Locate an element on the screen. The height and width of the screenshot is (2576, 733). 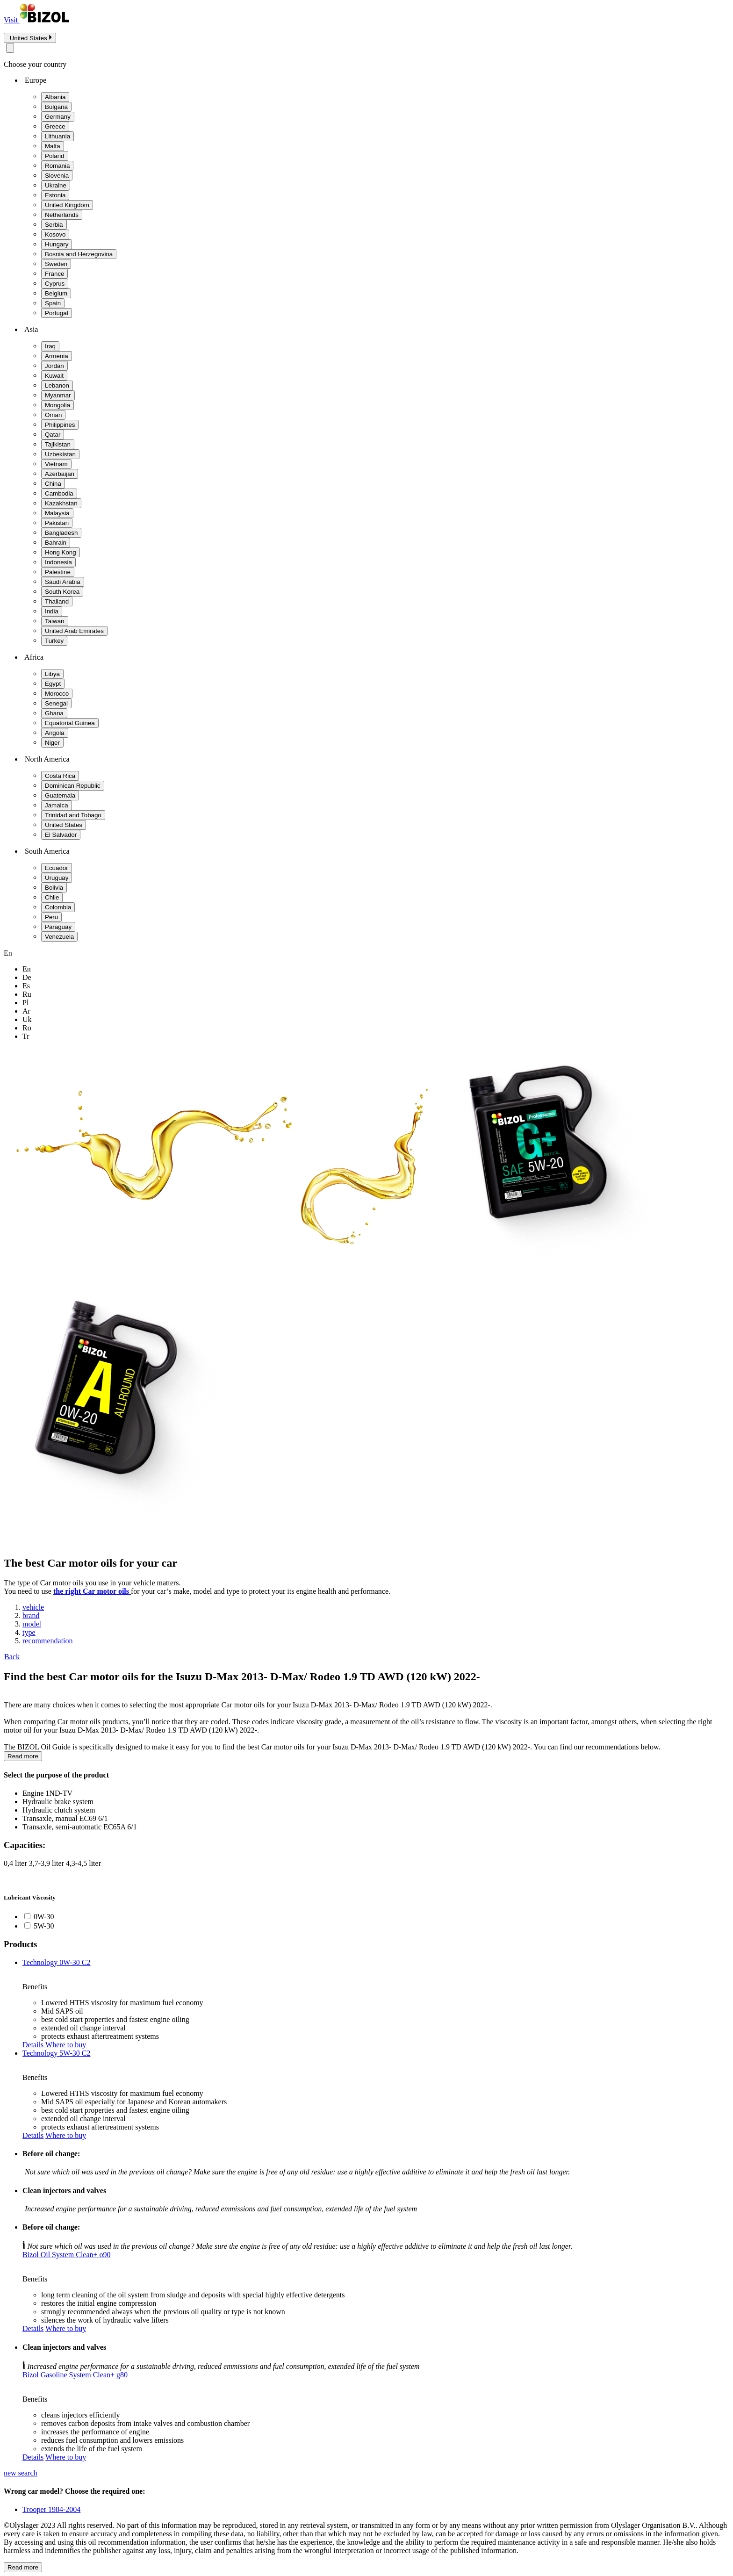
Belgium is located at coordinates (56, 293).